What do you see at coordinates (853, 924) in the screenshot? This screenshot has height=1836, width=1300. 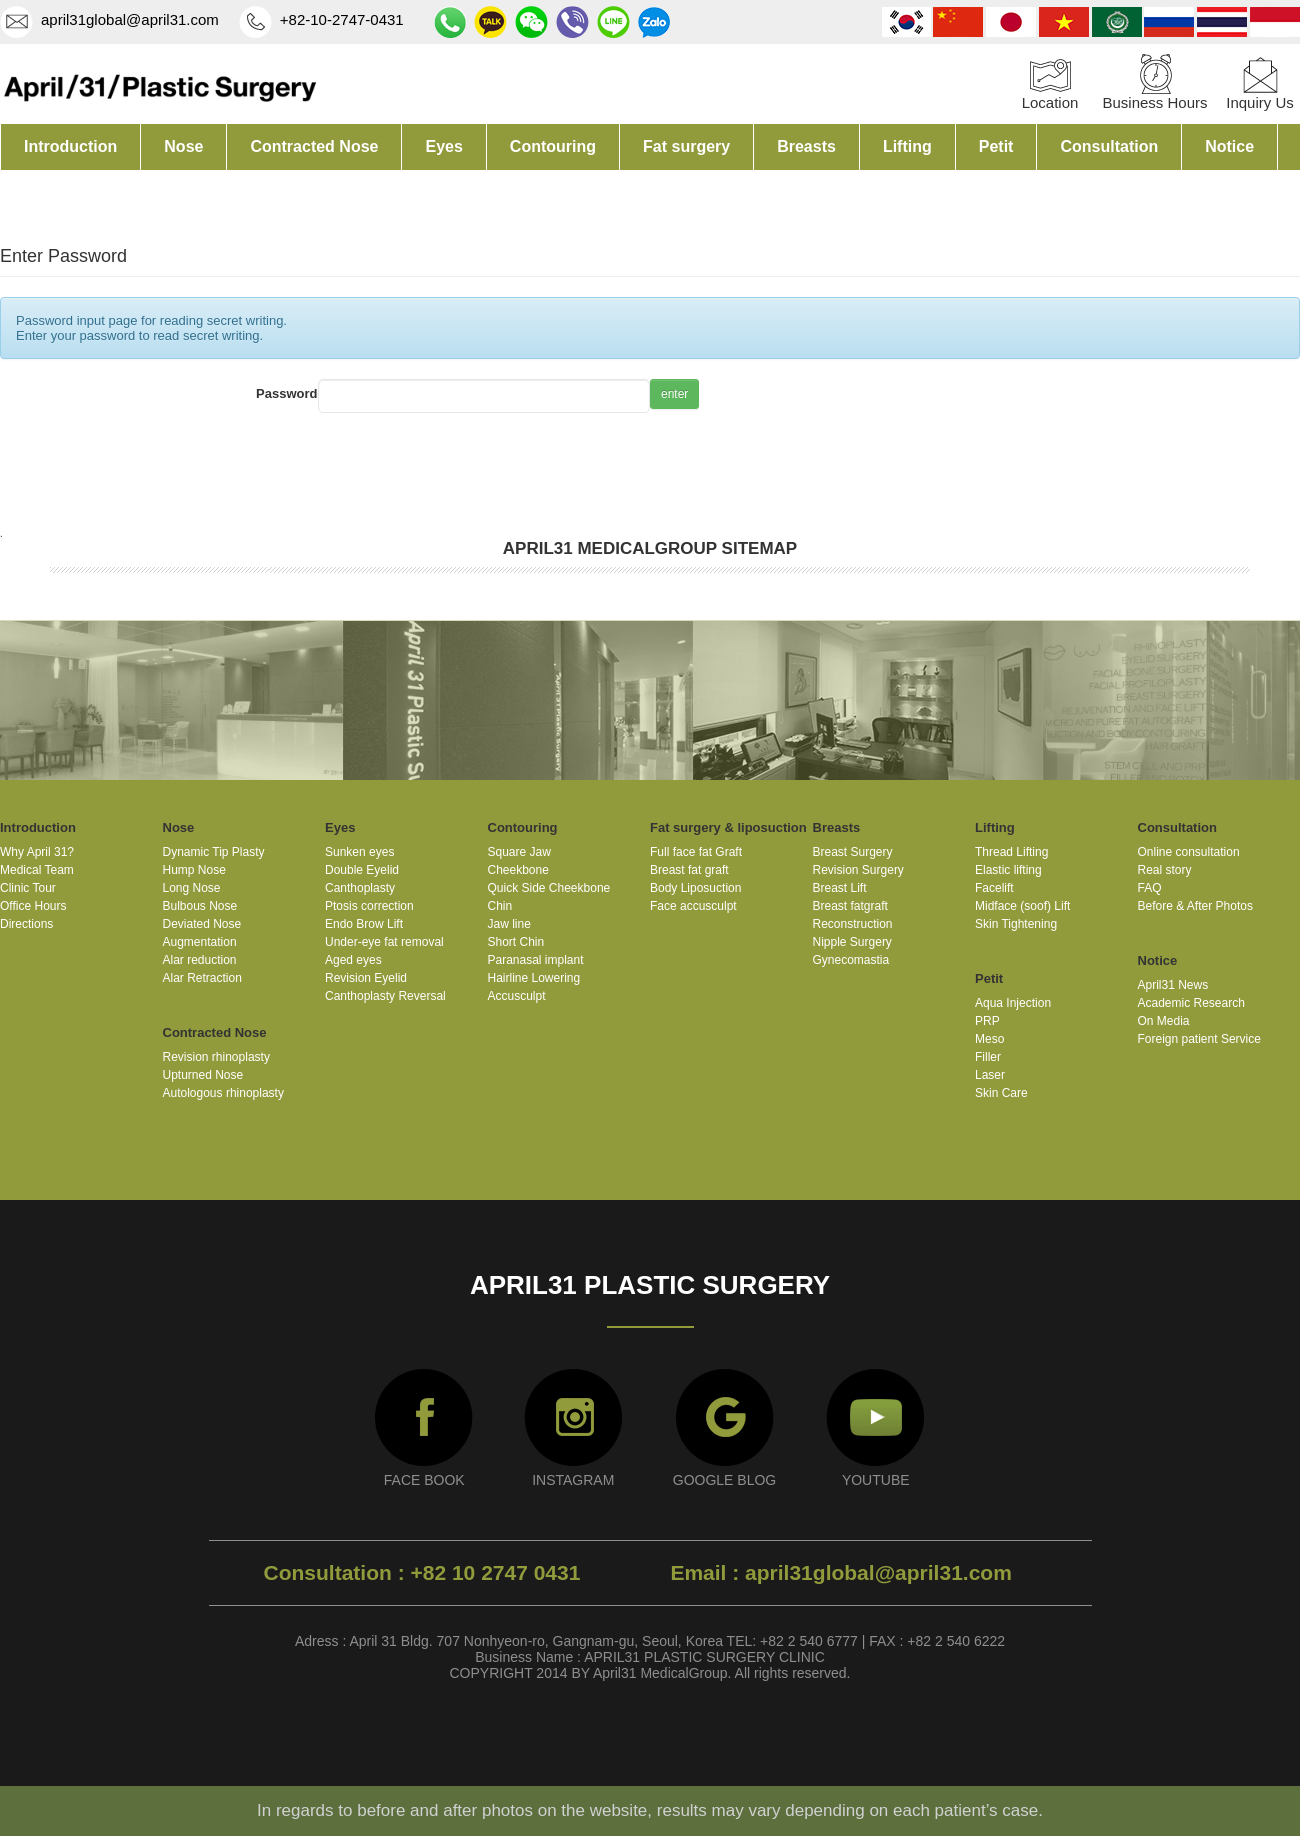 I see `Reconstruction` at bounding box center [853, 924].